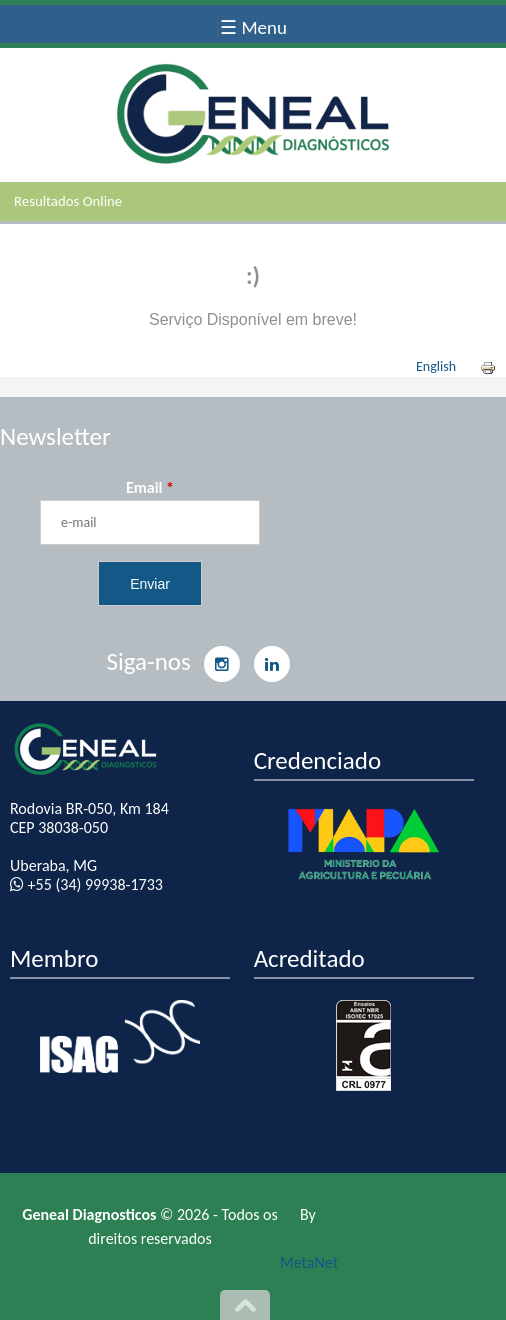 This screenshot has width=506, height=1320. What do you see at coordinates (436, 366) in the screenshot?
I see `English` at bounding box center [436, 366].